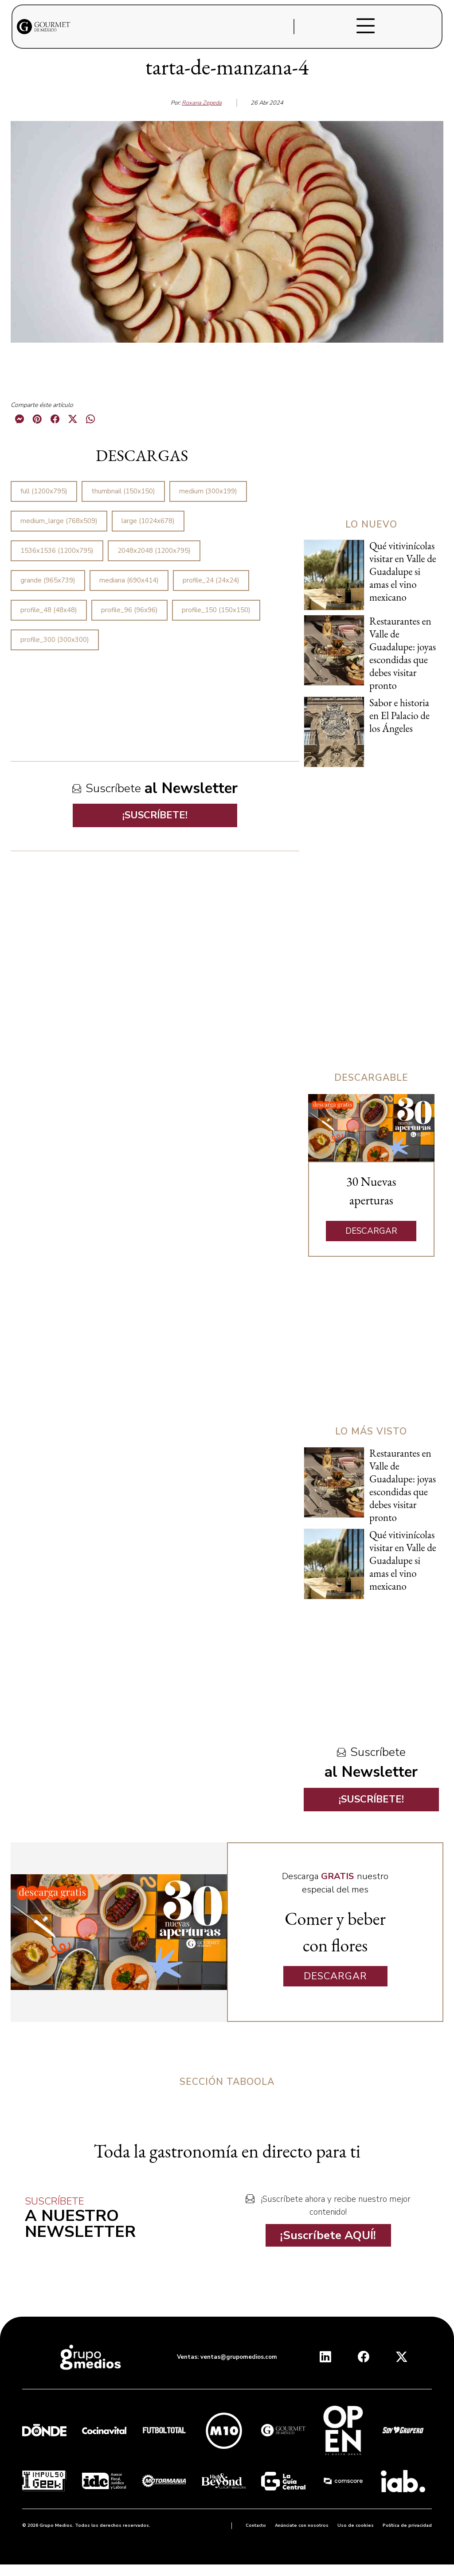 The image size is (454, 2576). I want to click on Qué vitivinícolas visitar en Valle de Guadalupe si amas el vino mexicano, so click(402, 571).